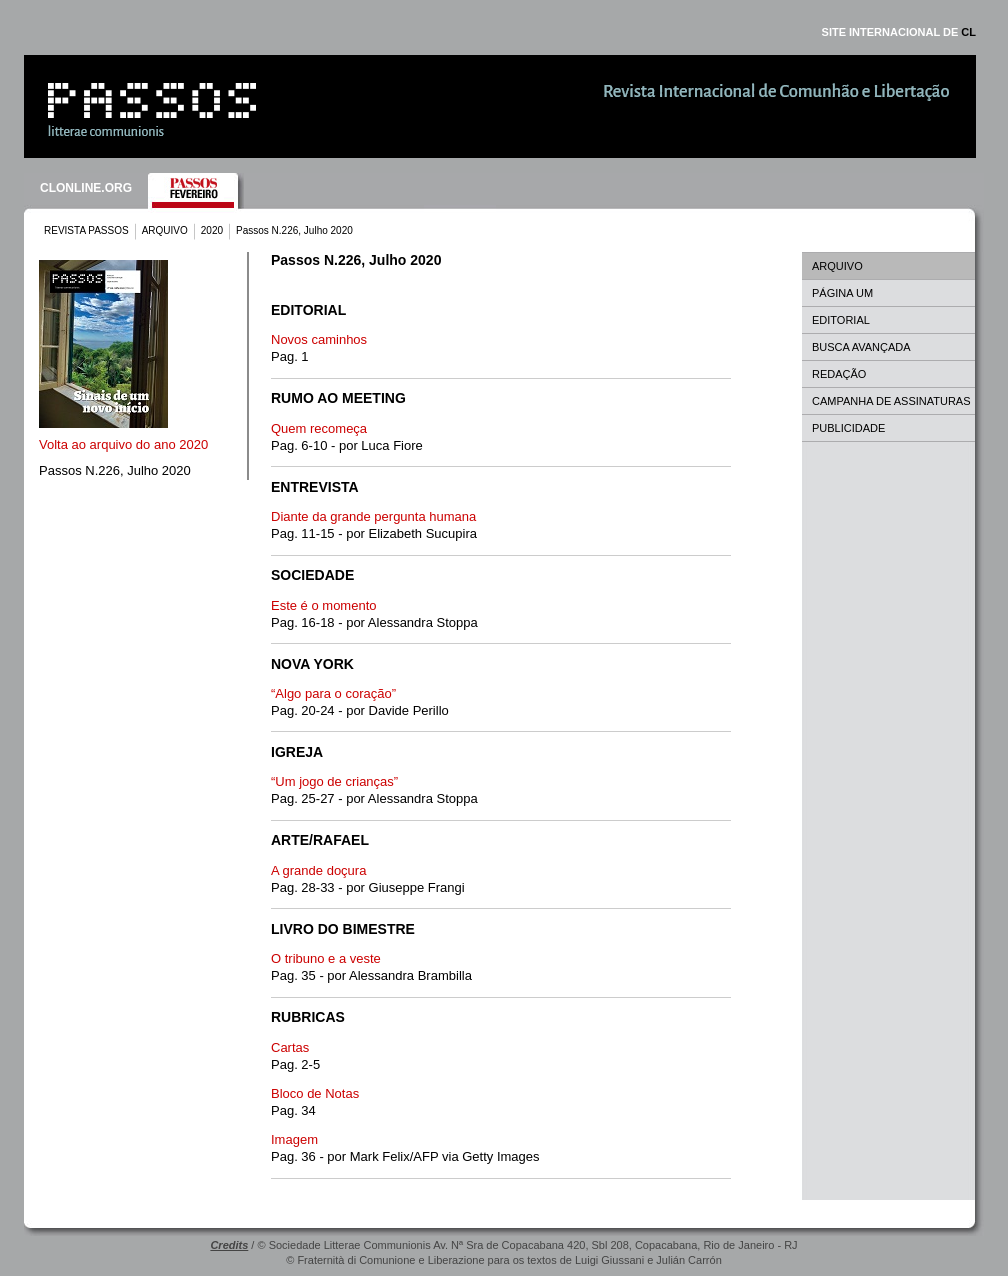 The height and width of the screenshot is (1276, 1008). What do you see at coordinates (861, 347) in the screenshot?
I see `BUSCA AVANÇADA` at bounding box center [861, 347].